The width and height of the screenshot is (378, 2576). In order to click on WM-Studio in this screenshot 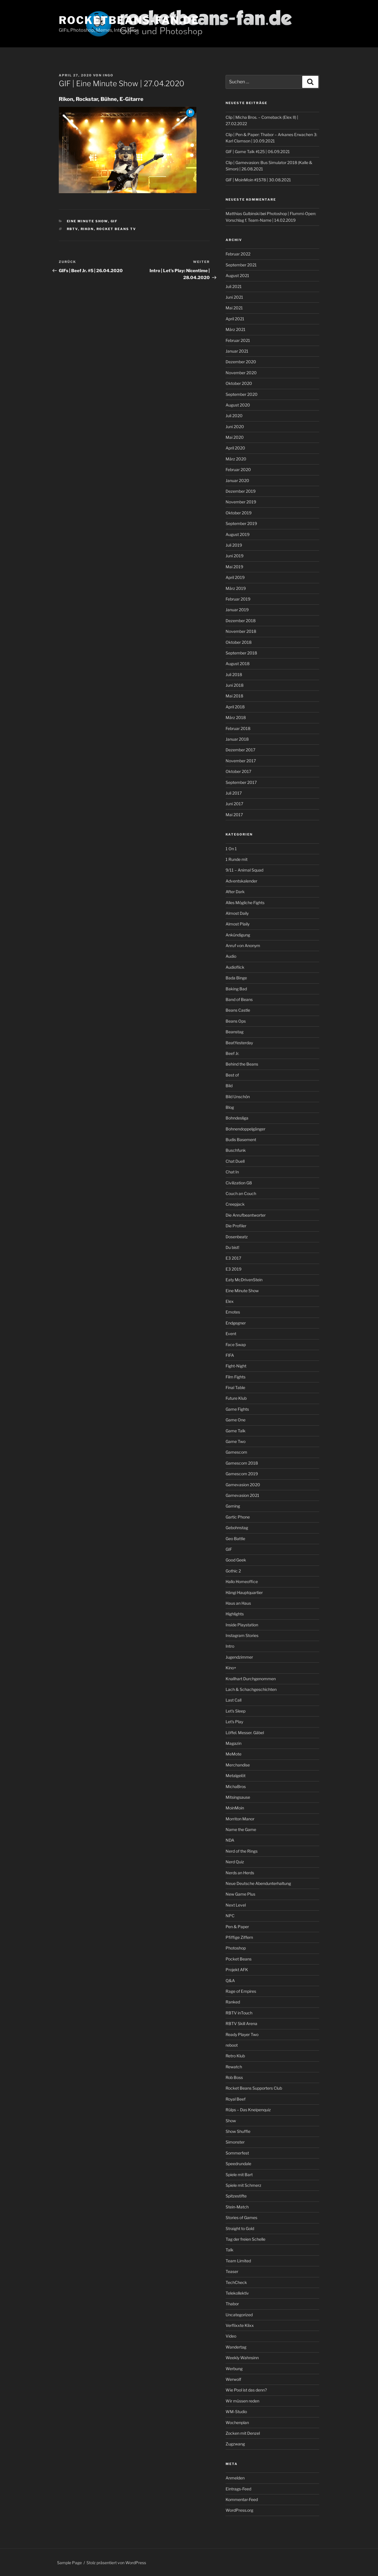, I will do `click(236, 2411)`.